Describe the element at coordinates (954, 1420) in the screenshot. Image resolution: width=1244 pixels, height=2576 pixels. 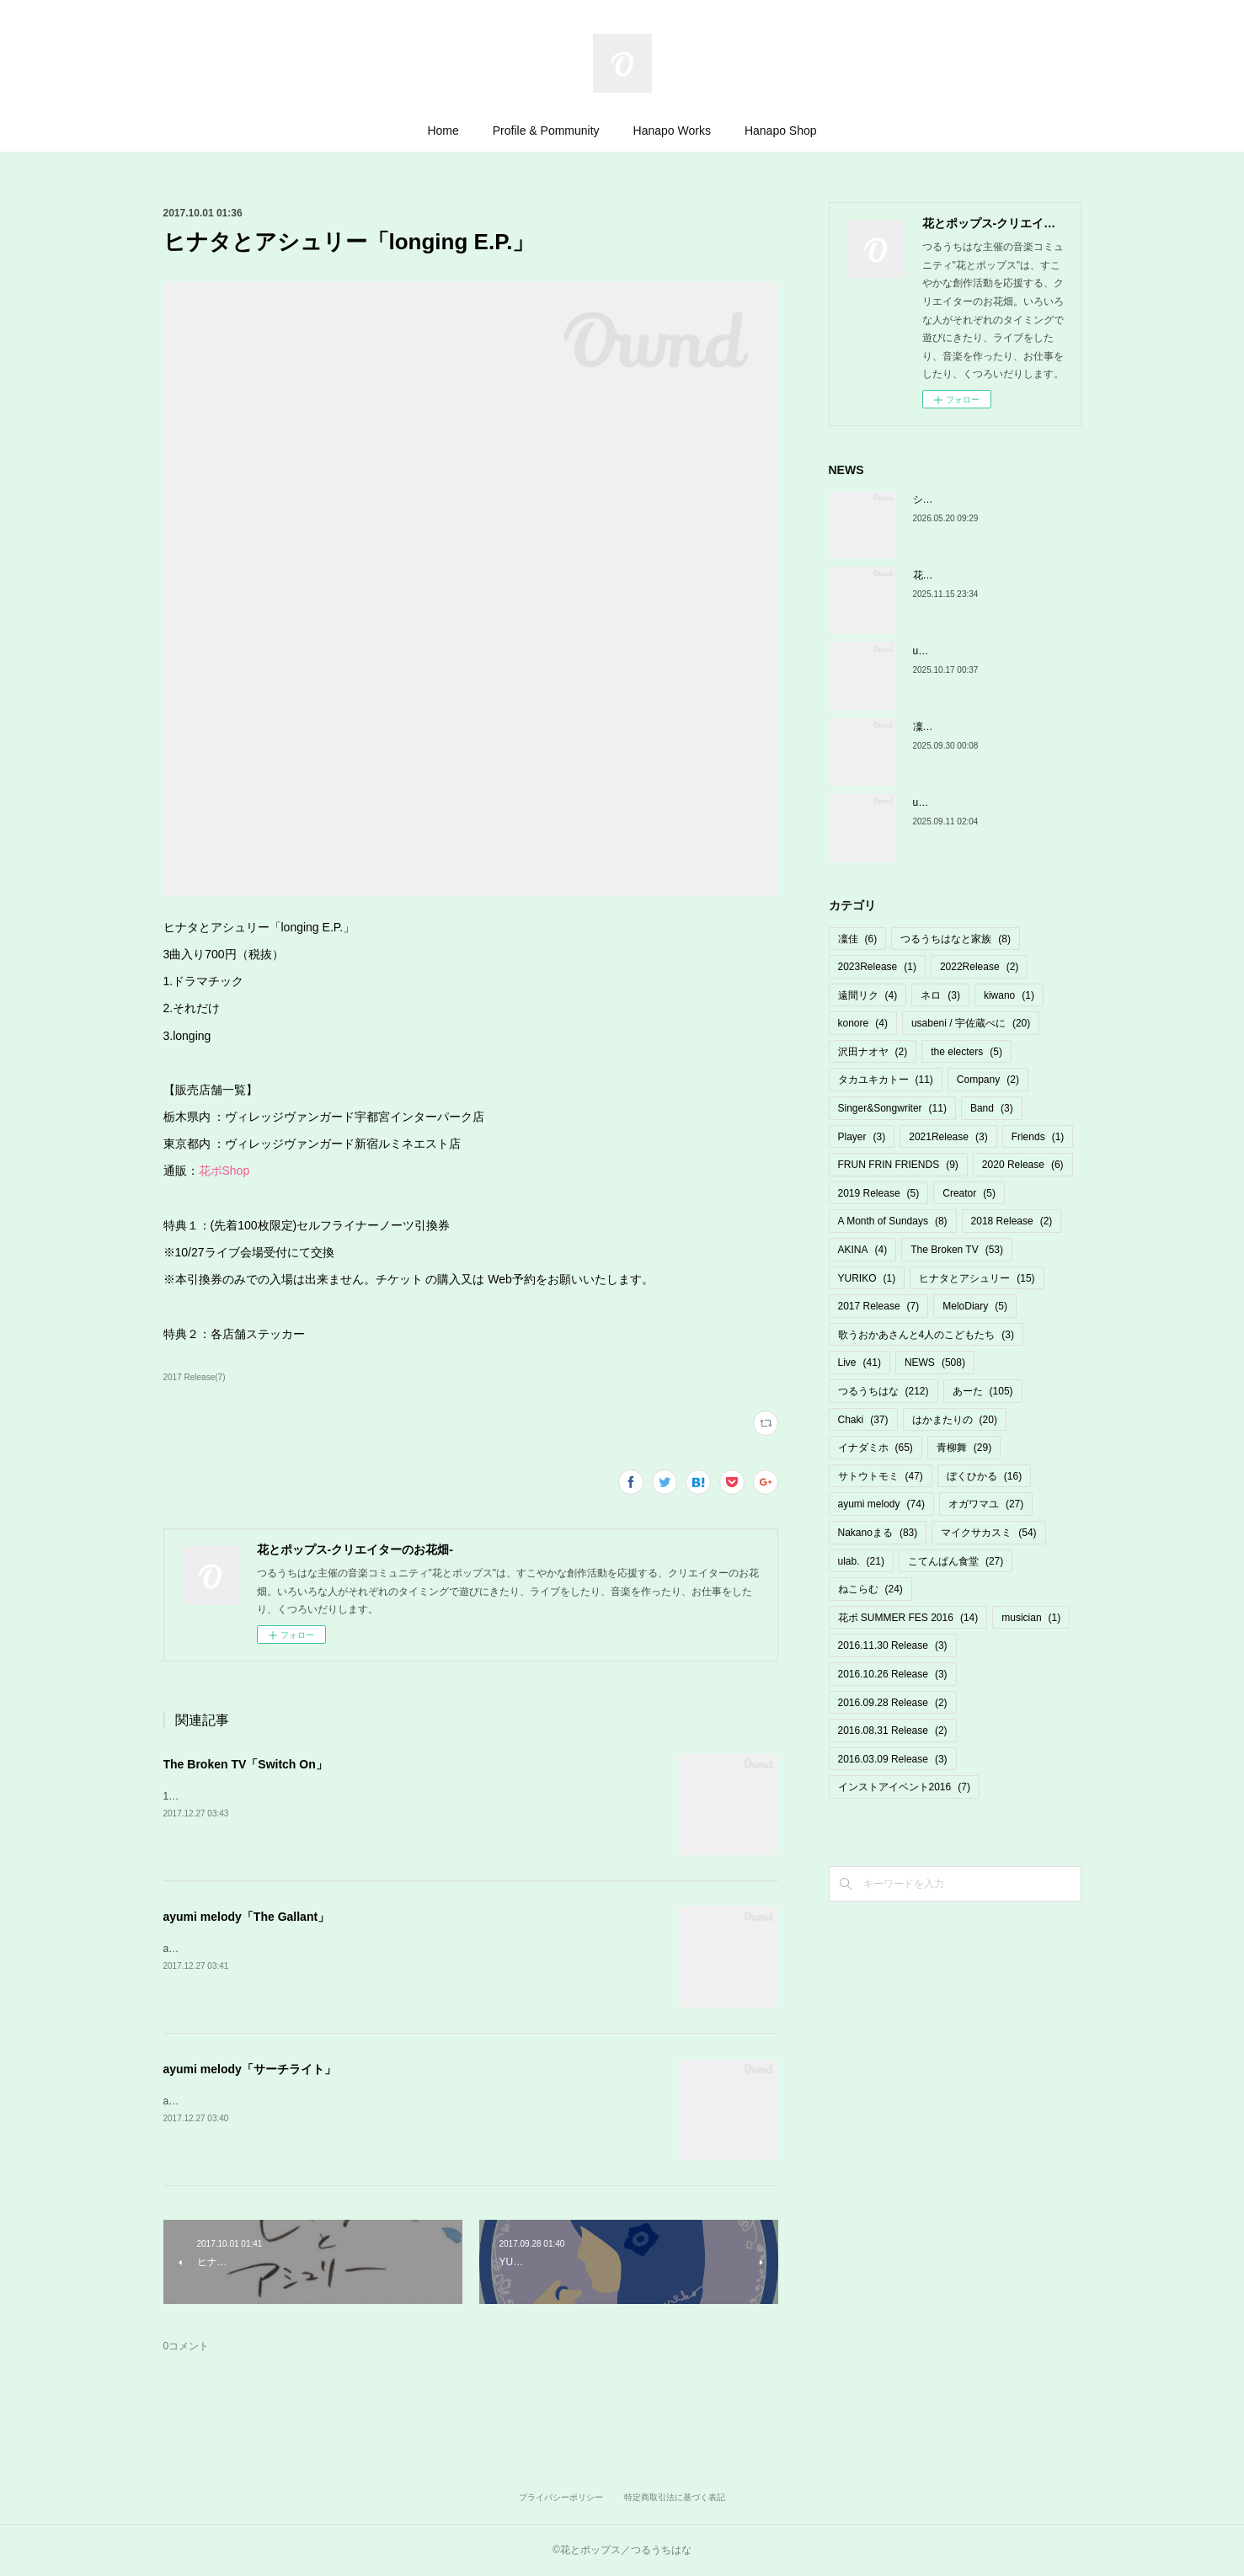
I see `はかまたりの` at that location.